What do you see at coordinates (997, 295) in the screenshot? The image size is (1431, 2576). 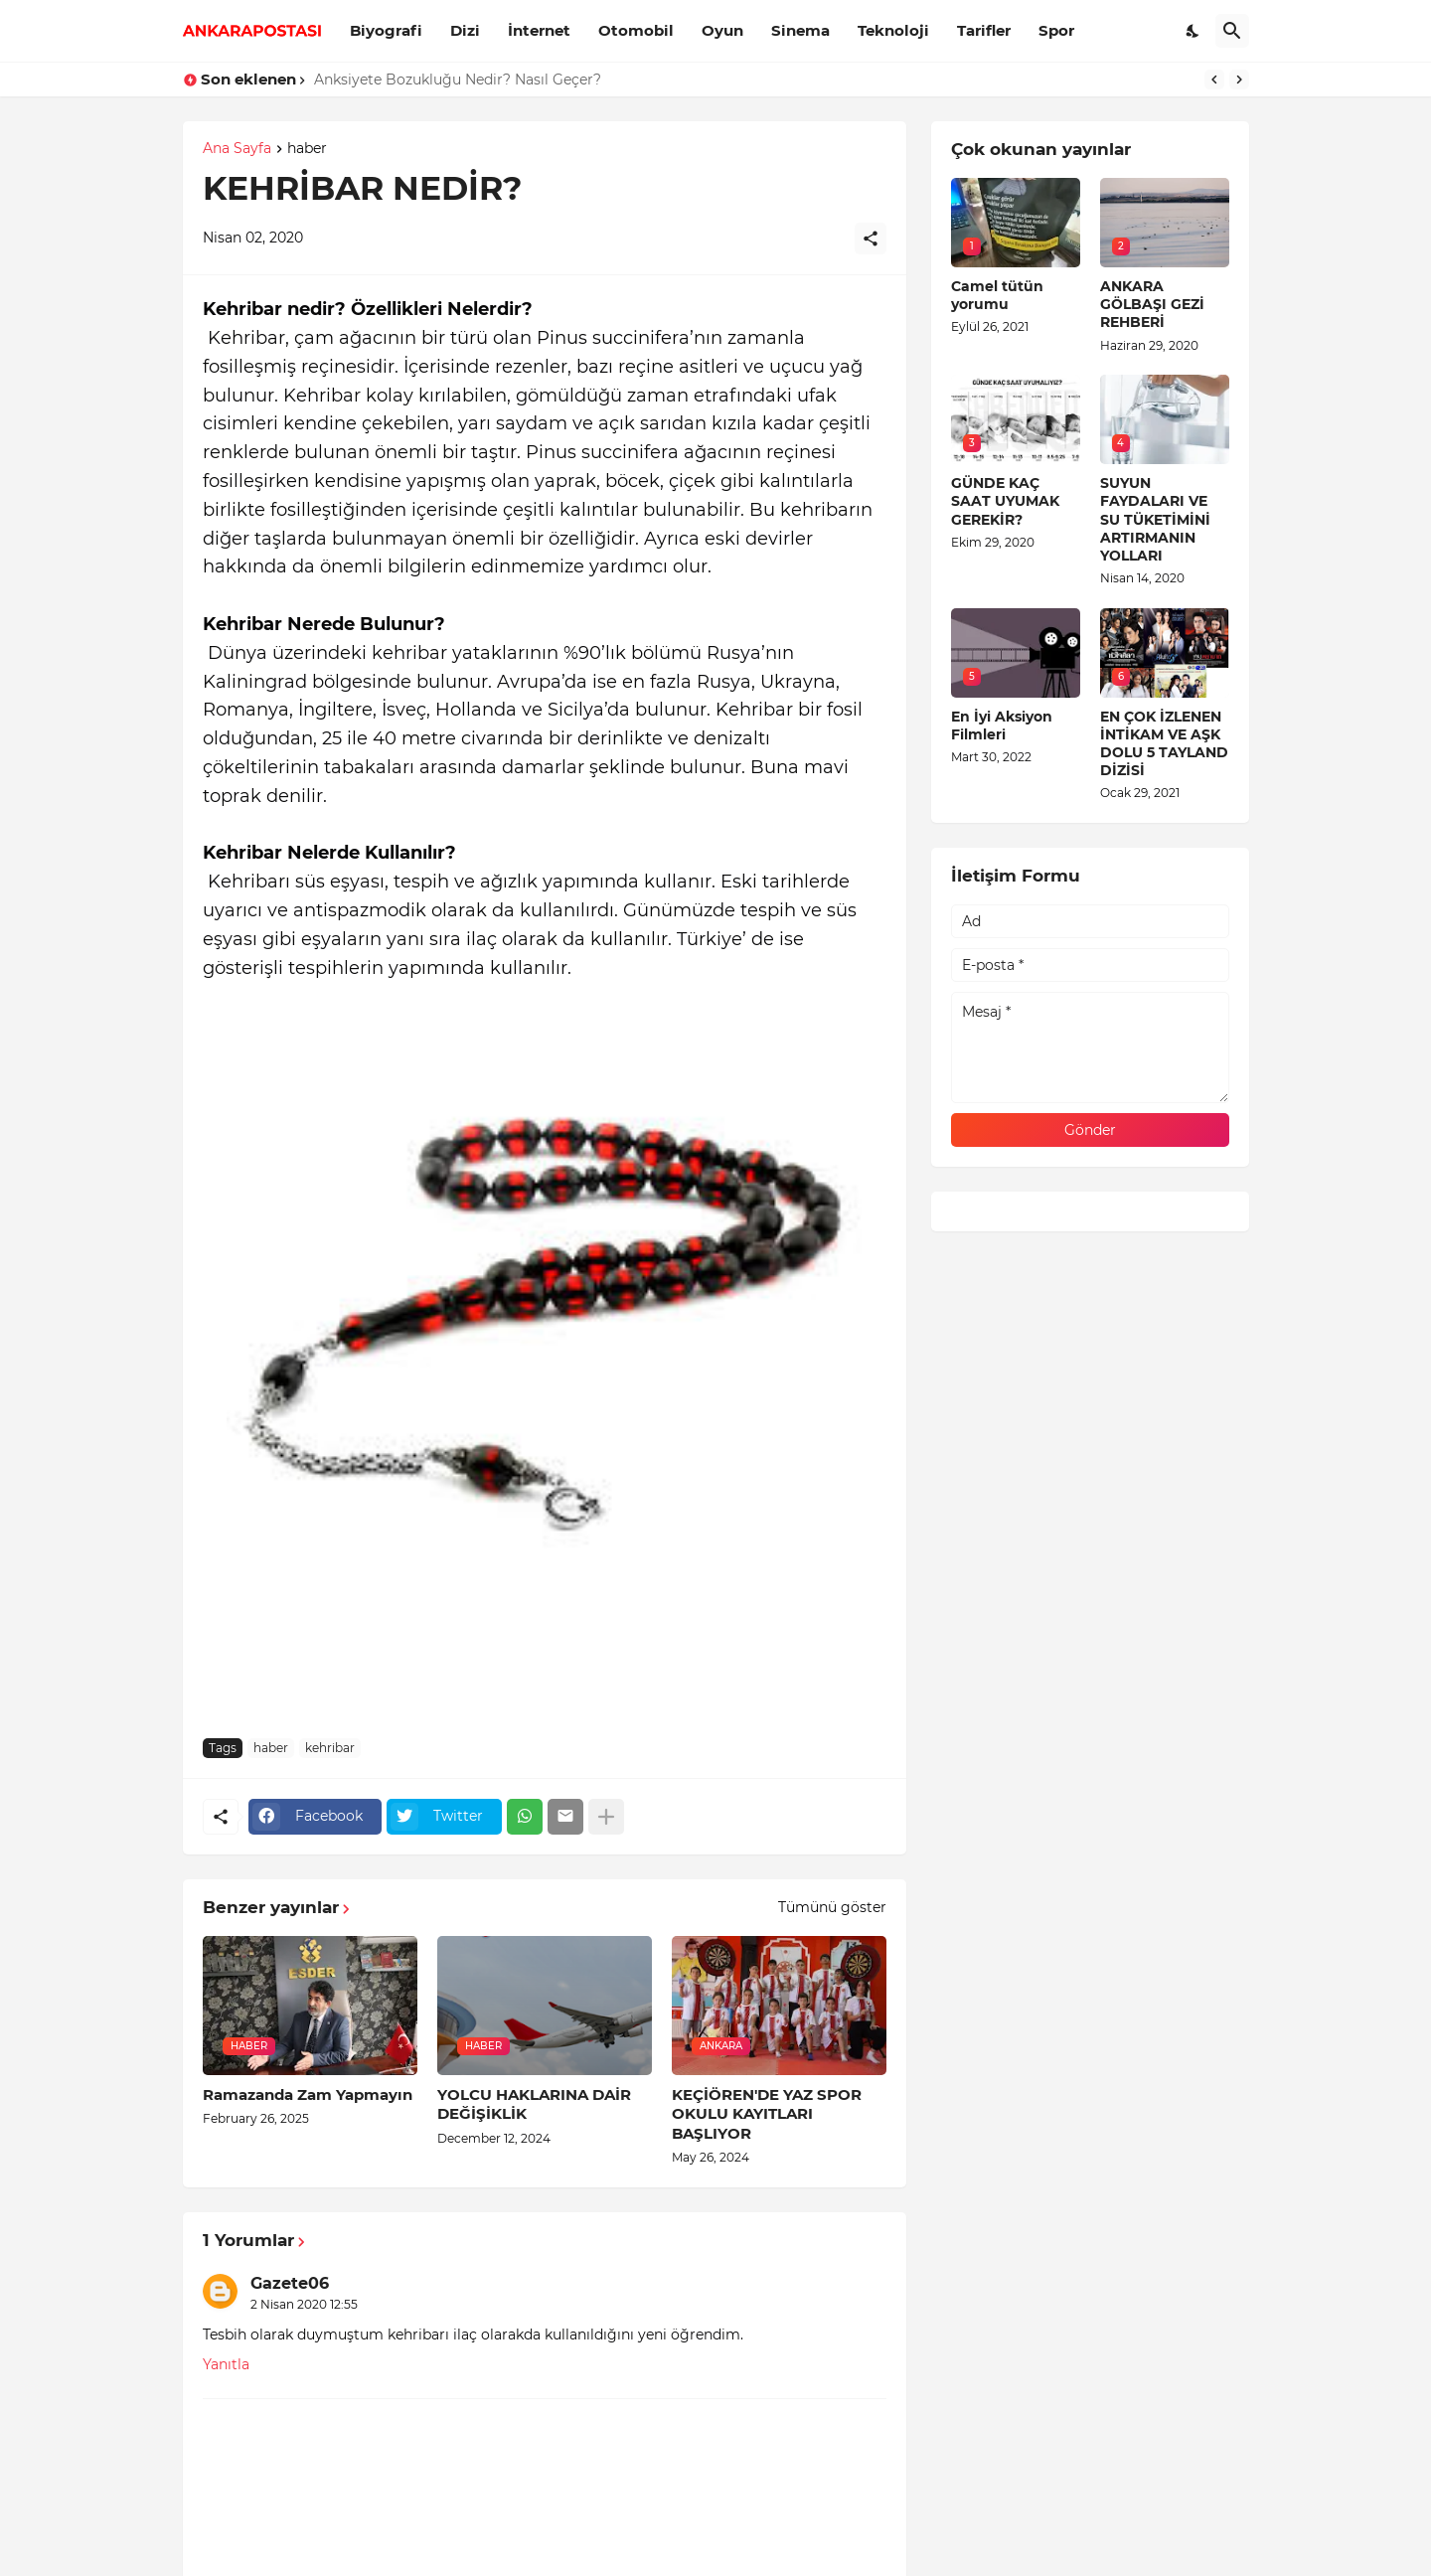 I see `Camel tütün yorumu` at bounding box center [997, 295].